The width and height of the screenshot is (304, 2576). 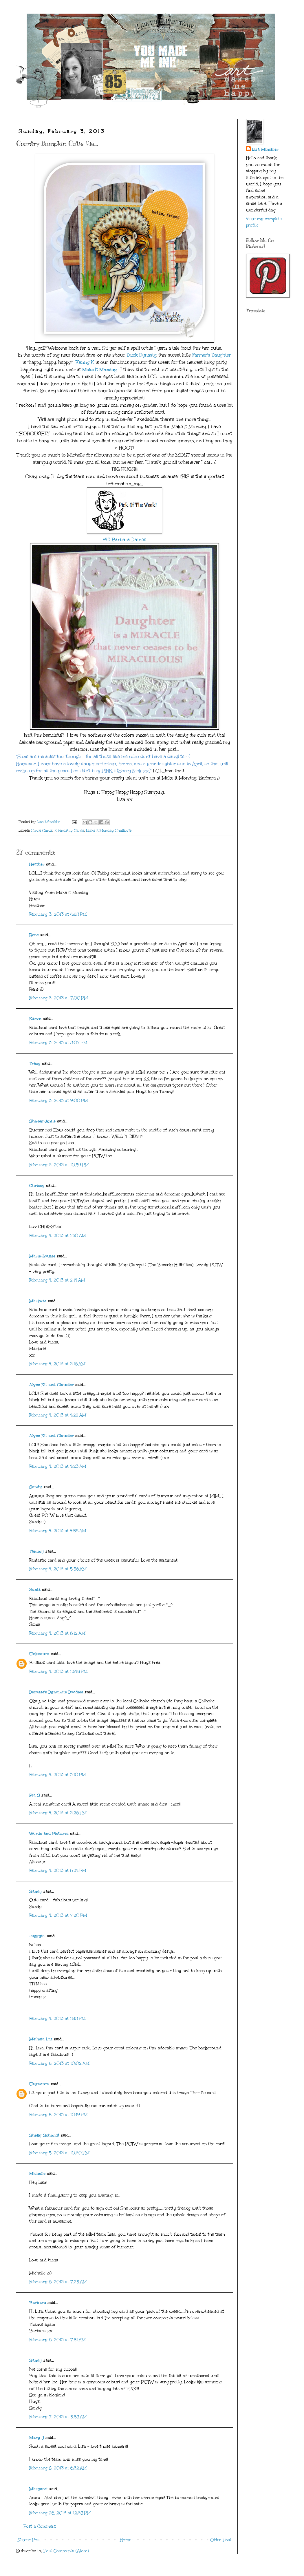 I want to click on February 4, 2013 at 4:58 AM, so click(x=57, y=1530).